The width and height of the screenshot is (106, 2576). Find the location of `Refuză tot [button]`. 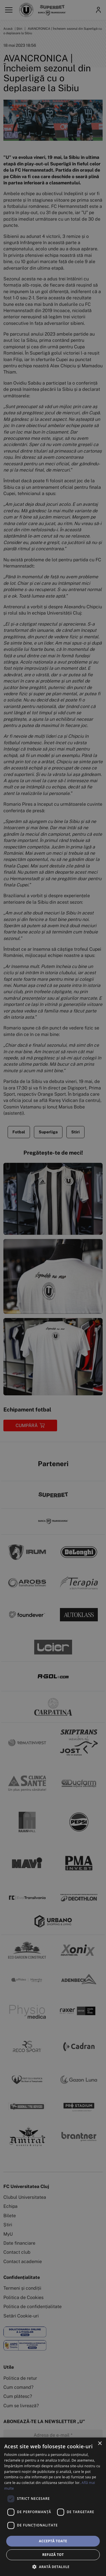

Refuză tot [button] is located at coordinates (53, 2554).